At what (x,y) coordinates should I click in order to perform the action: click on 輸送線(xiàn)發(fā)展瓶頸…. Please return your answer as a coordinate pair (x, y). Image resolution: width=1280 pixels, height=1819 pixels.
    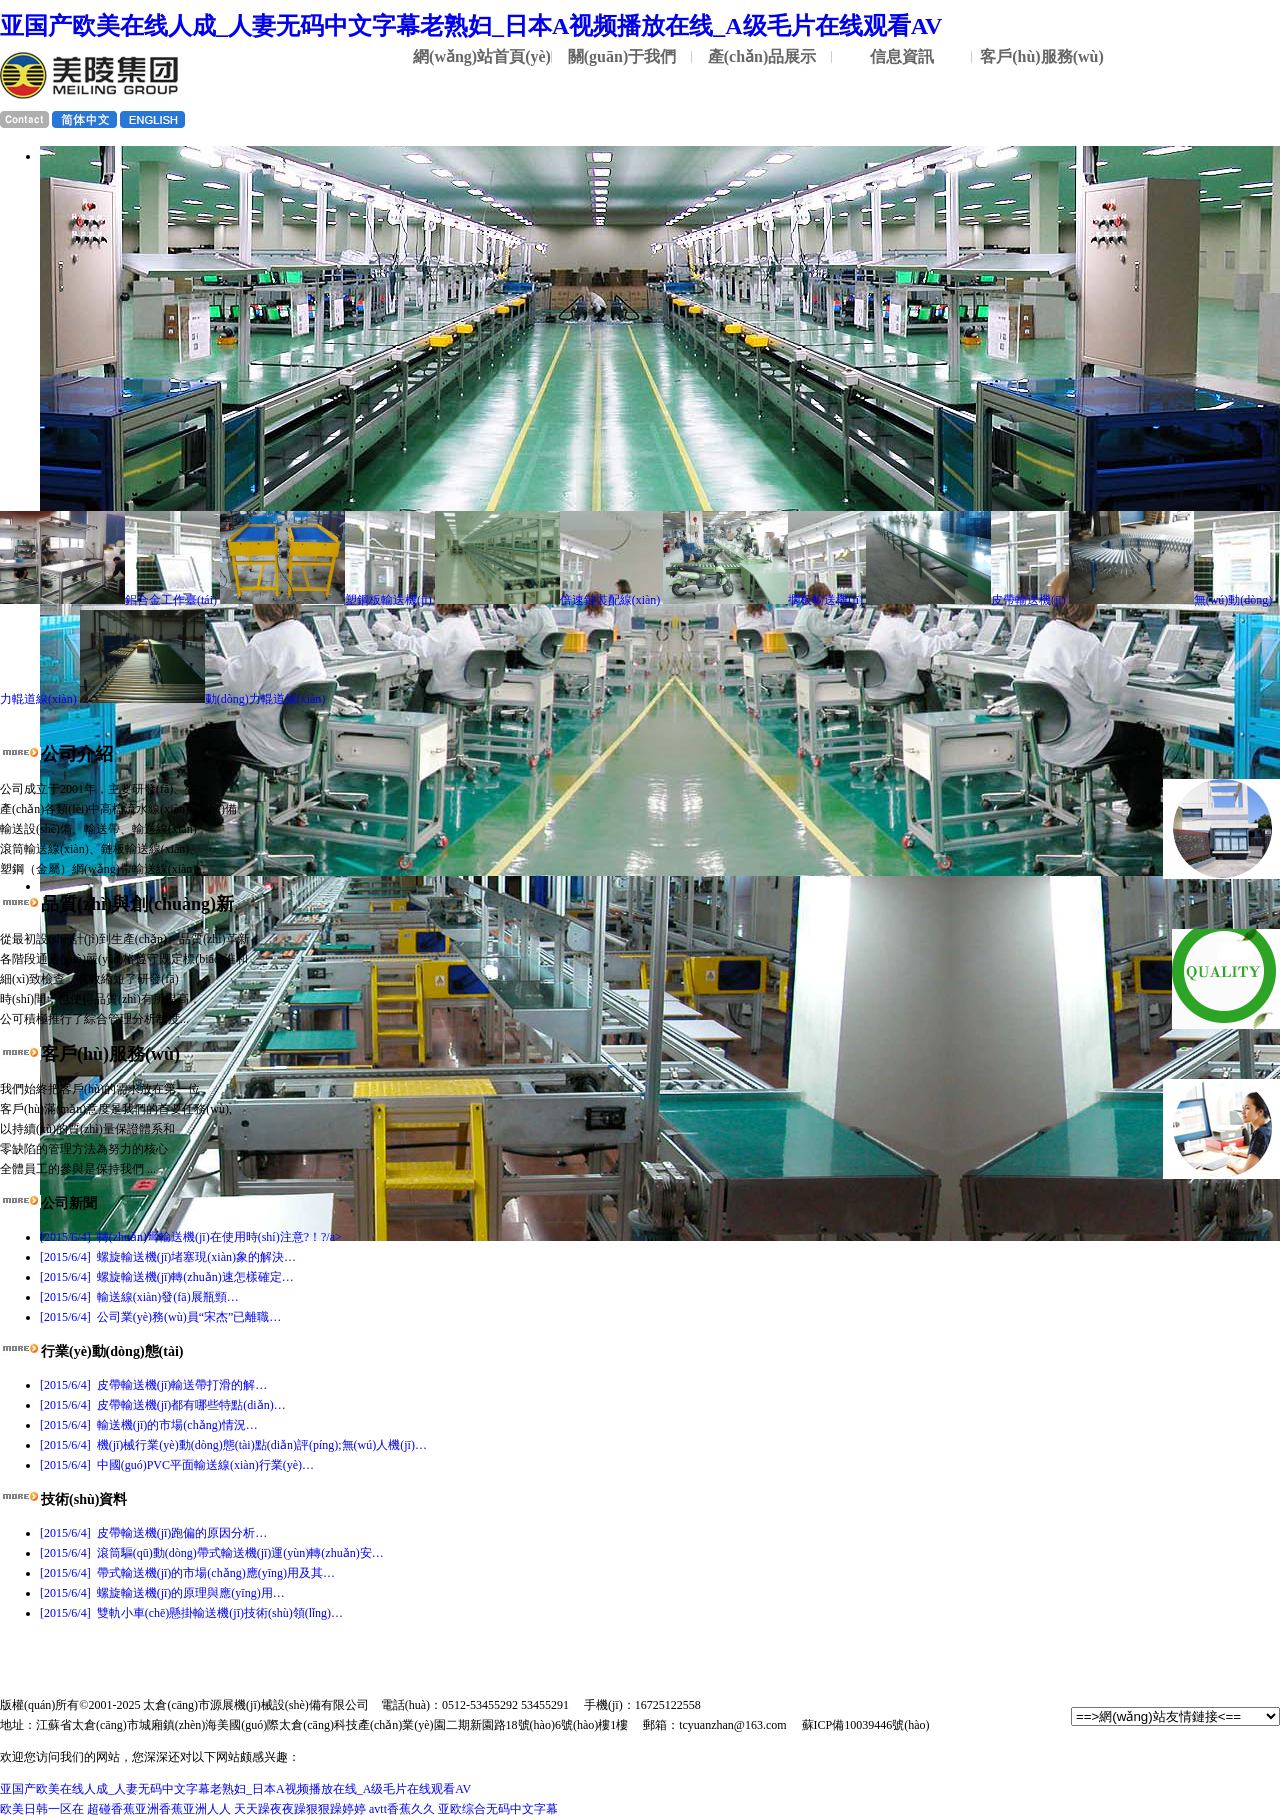
    Looking at the image, I should click on (139, 1297).